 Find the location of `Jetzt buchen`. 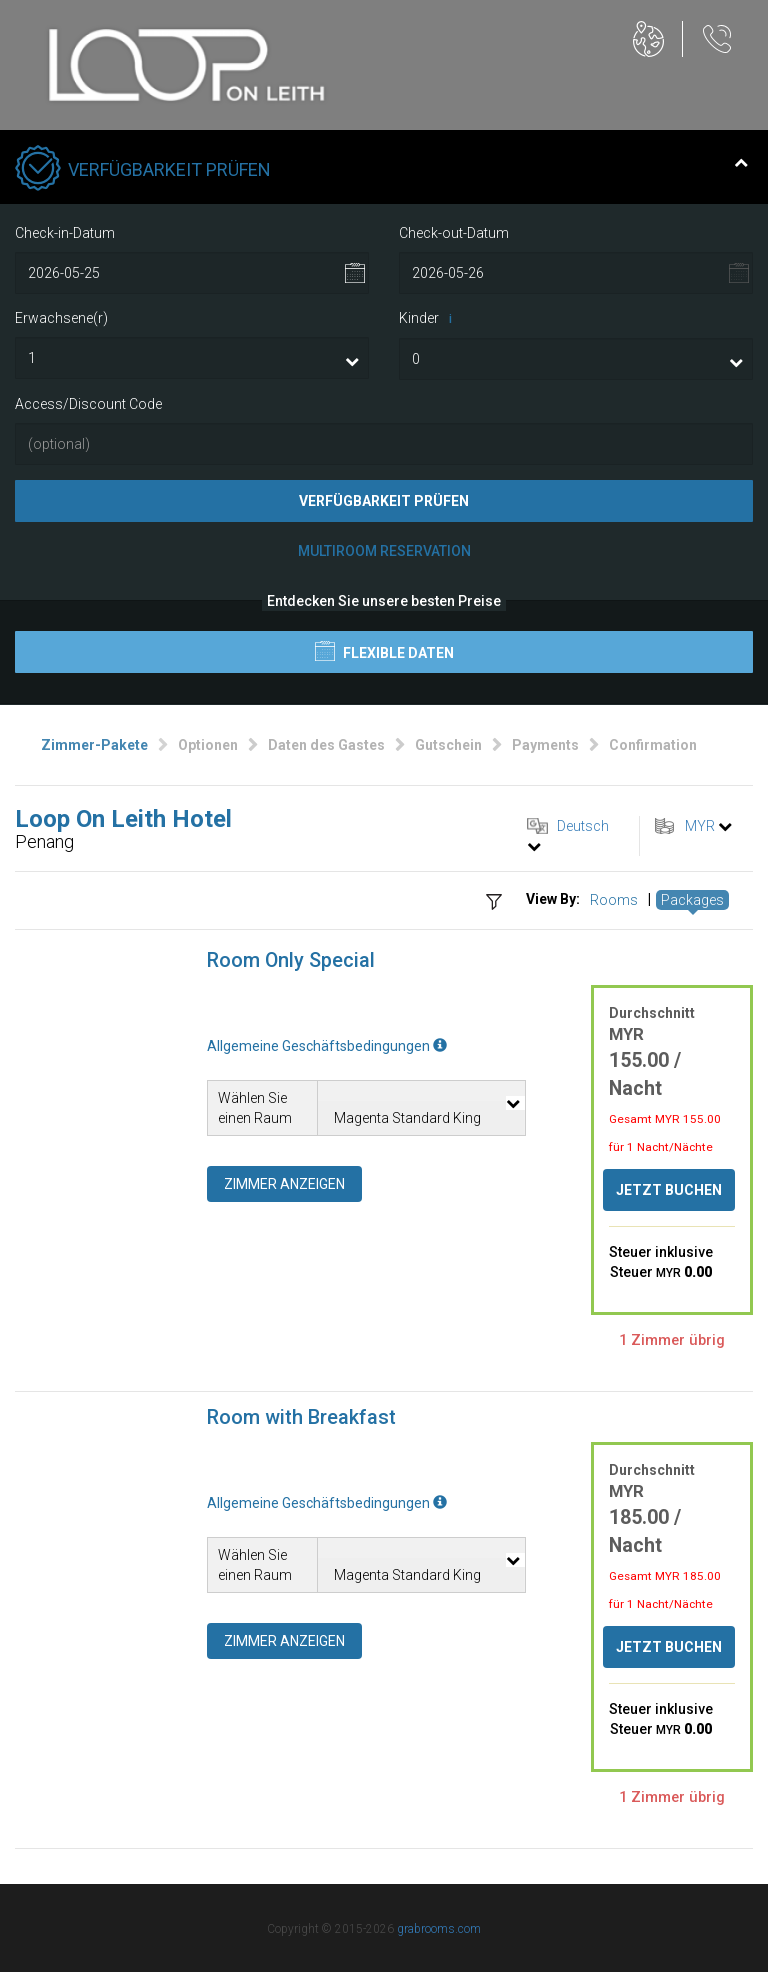

Jetzt buchen is located at coordinates (669, 1190).